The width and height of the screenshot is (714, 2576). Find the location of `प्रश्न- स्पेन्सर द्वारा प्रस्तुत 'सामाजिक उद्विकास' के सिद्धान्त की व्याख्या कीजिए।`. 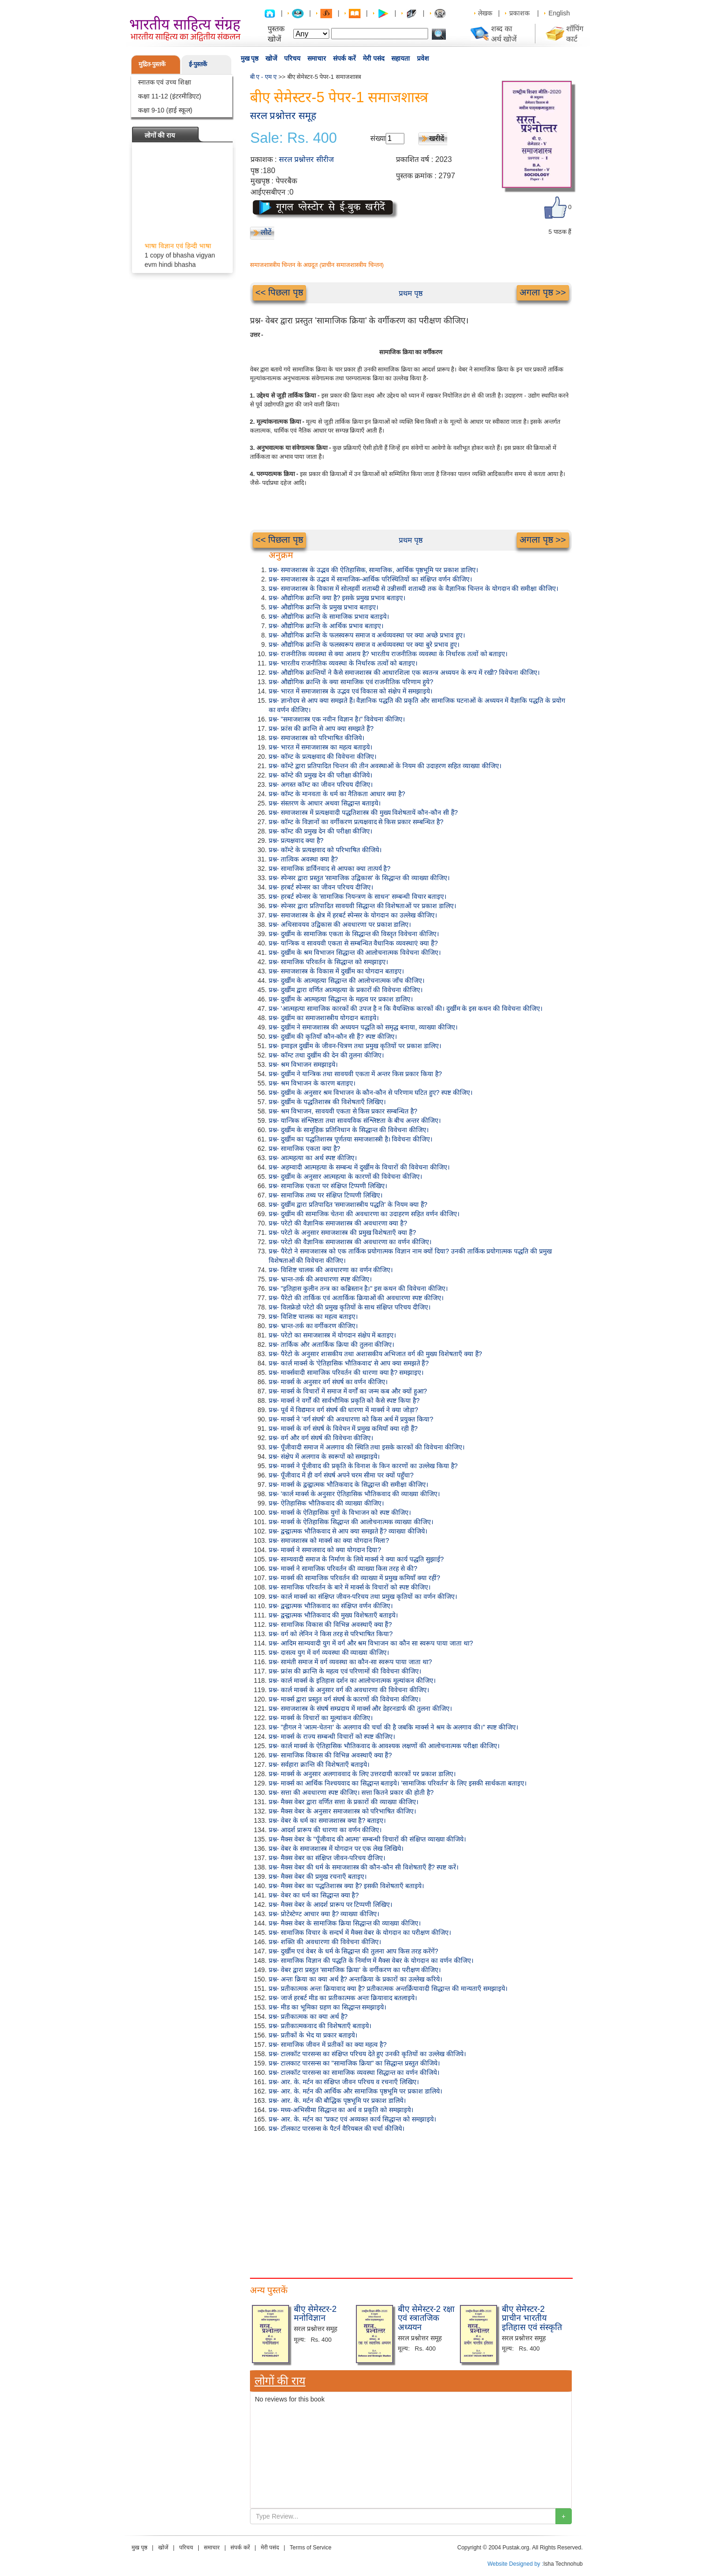

प्रश्न- स्पेन्सर द्वारा प्रस्तुत 'सामाजिक उद्विकास' के सिद्धान्त की व्याख्या कीजिए। is located at coordinates (359, 878).